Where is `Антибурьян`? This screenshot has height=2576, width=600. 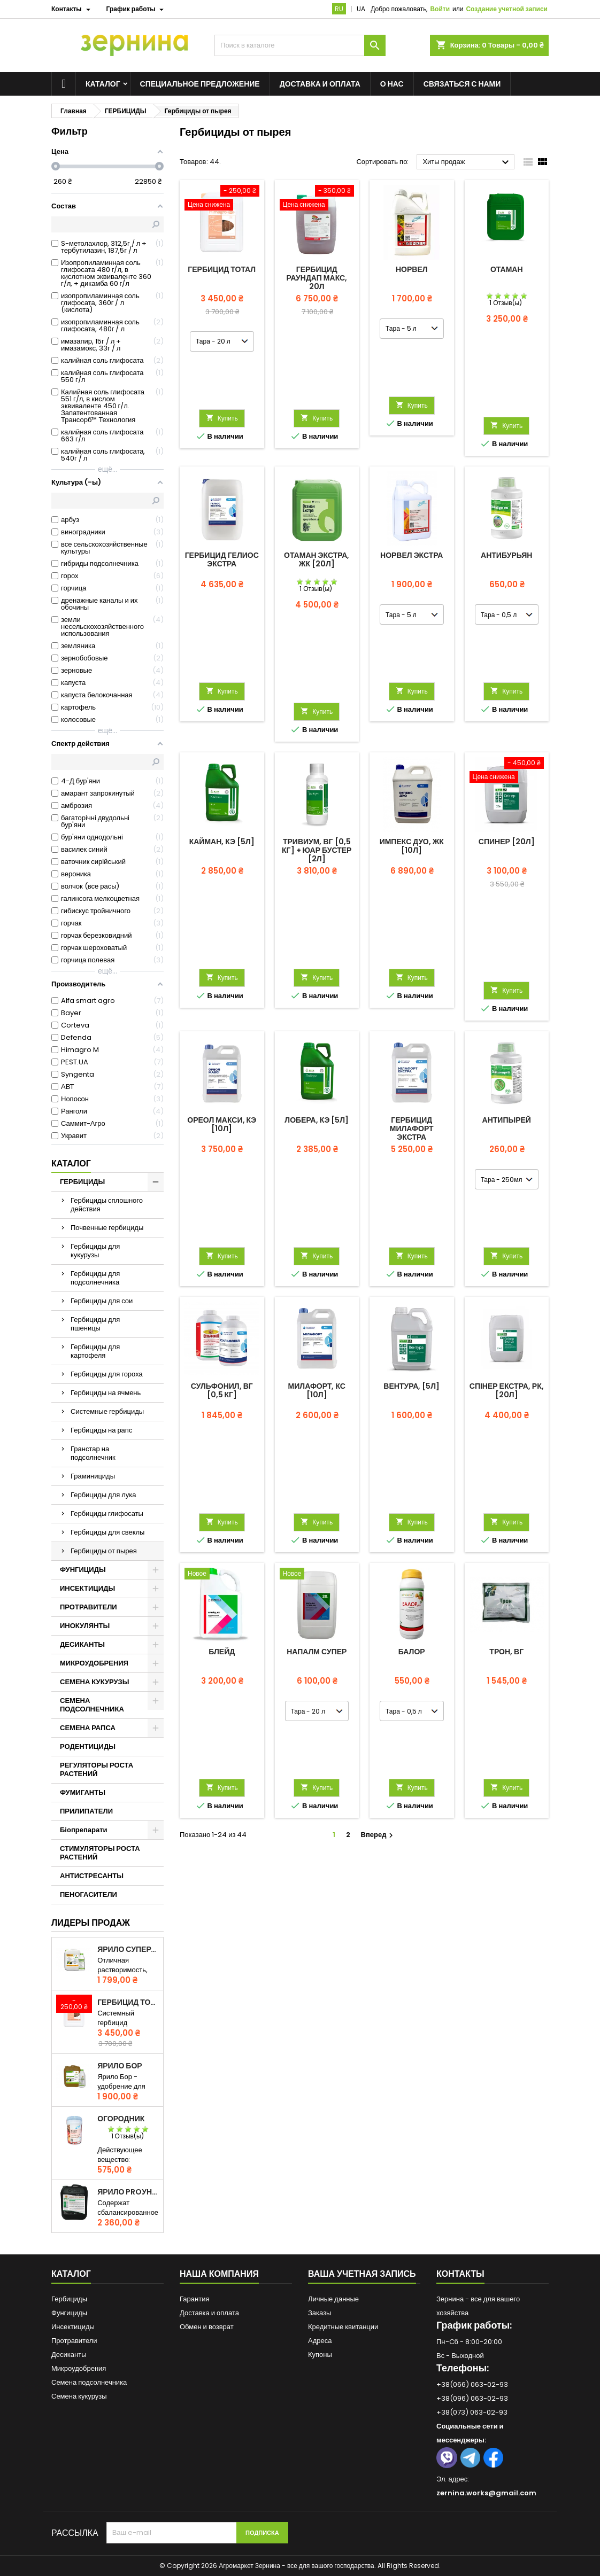 Антибурьян is located at coordinates (506, 555).